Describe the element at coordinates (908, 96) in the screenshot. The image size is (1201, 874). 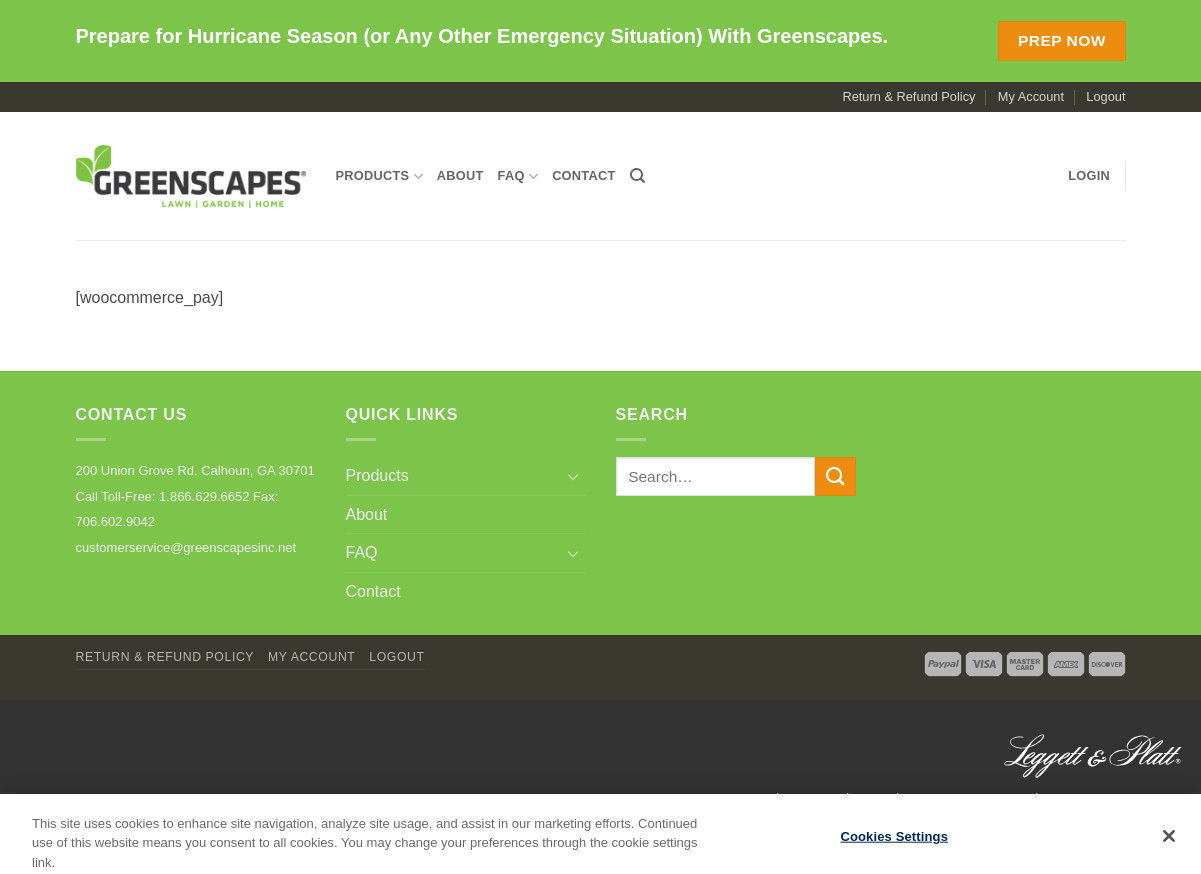
I see `Return & Refund Policy` at that location.